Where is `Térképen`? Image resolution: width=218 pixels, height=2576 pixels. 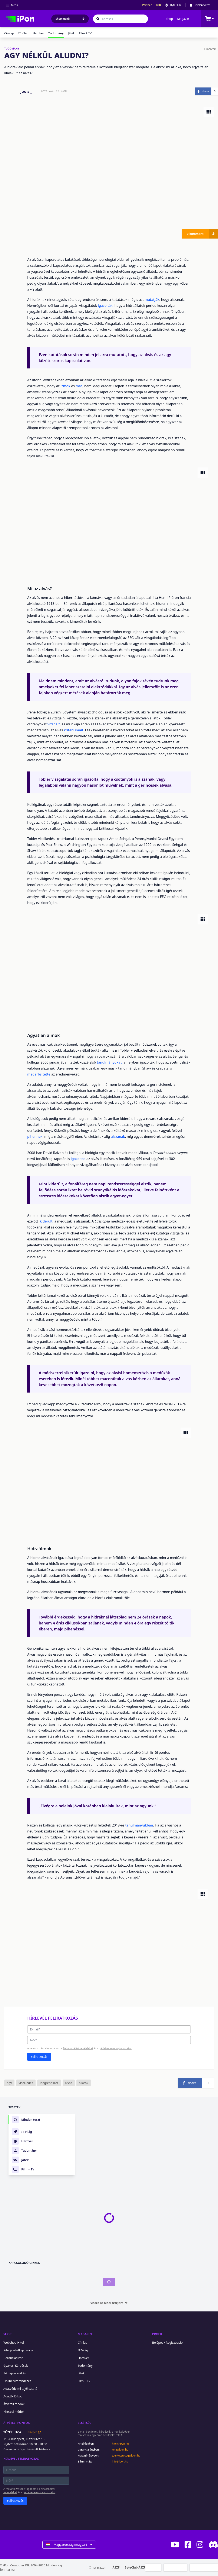 Térképen is located at coordinates (33, 2432).